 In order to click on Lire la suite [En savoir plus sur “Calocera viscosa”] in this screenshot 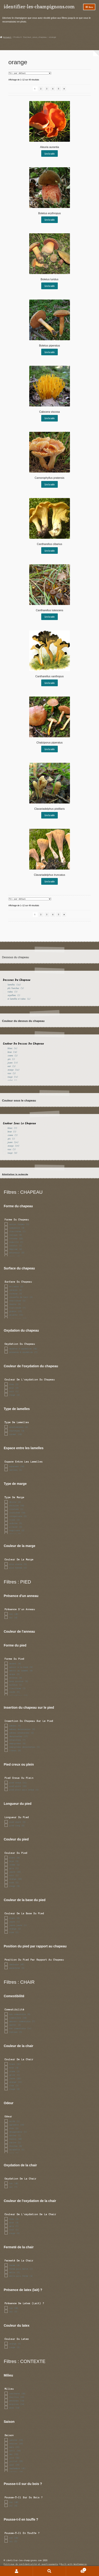, I will do `click(50, 418)`.